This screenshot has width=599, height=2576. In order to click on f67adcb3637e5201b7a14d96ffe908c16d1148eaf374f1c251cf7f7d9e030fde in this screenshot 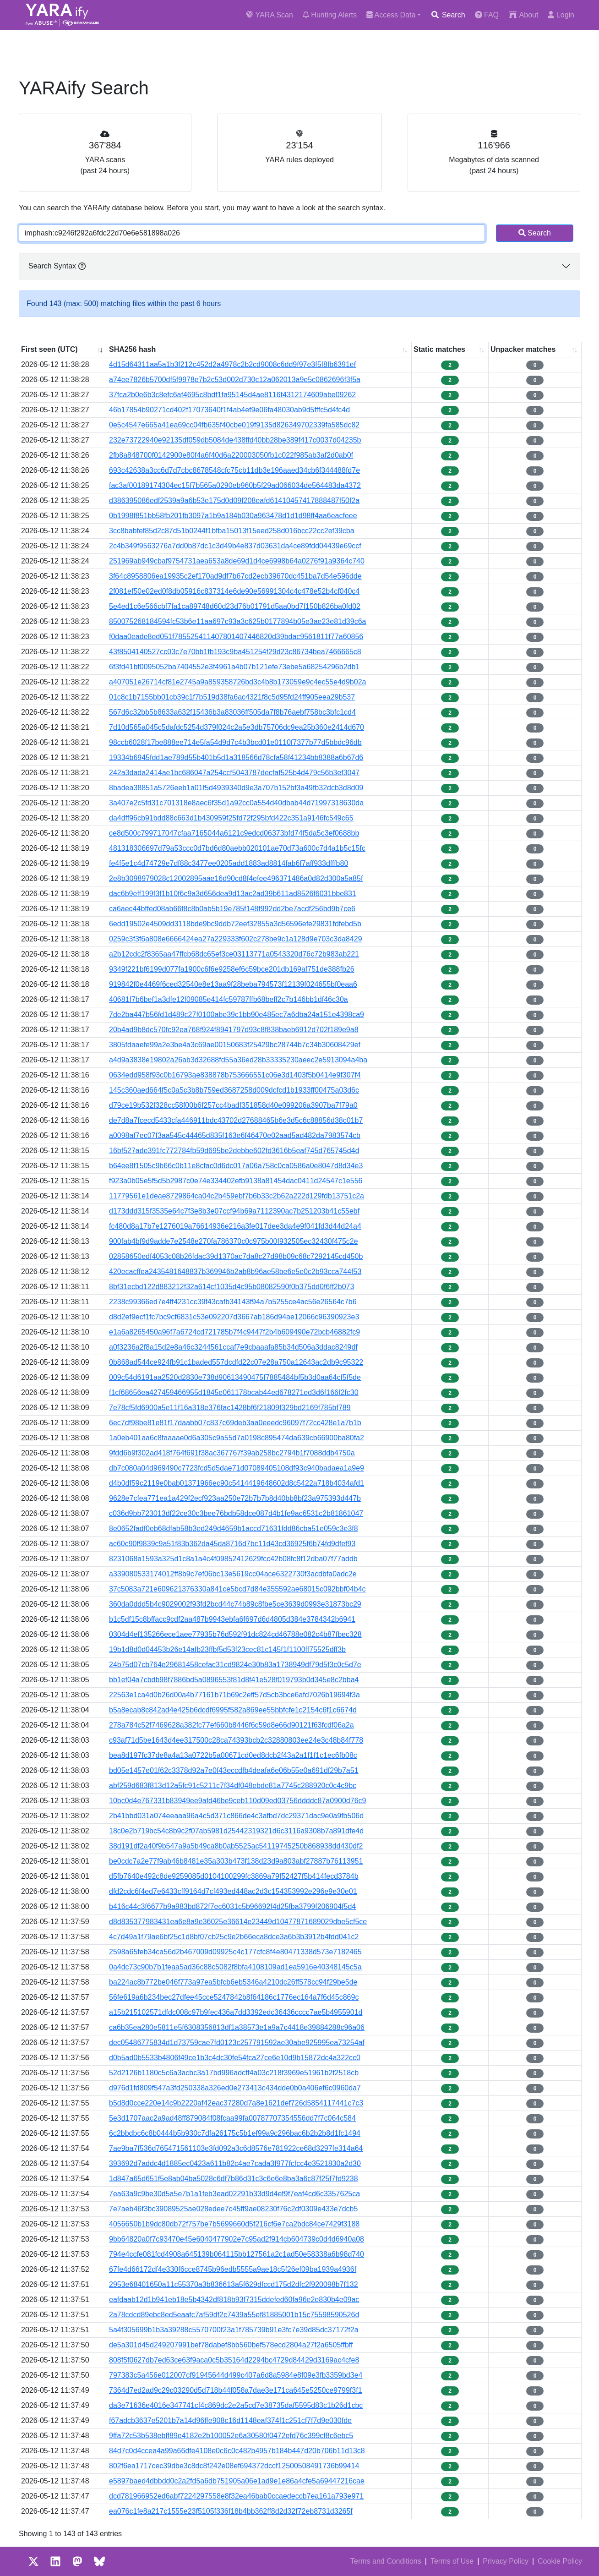, I will do `click(230, 2420)`.